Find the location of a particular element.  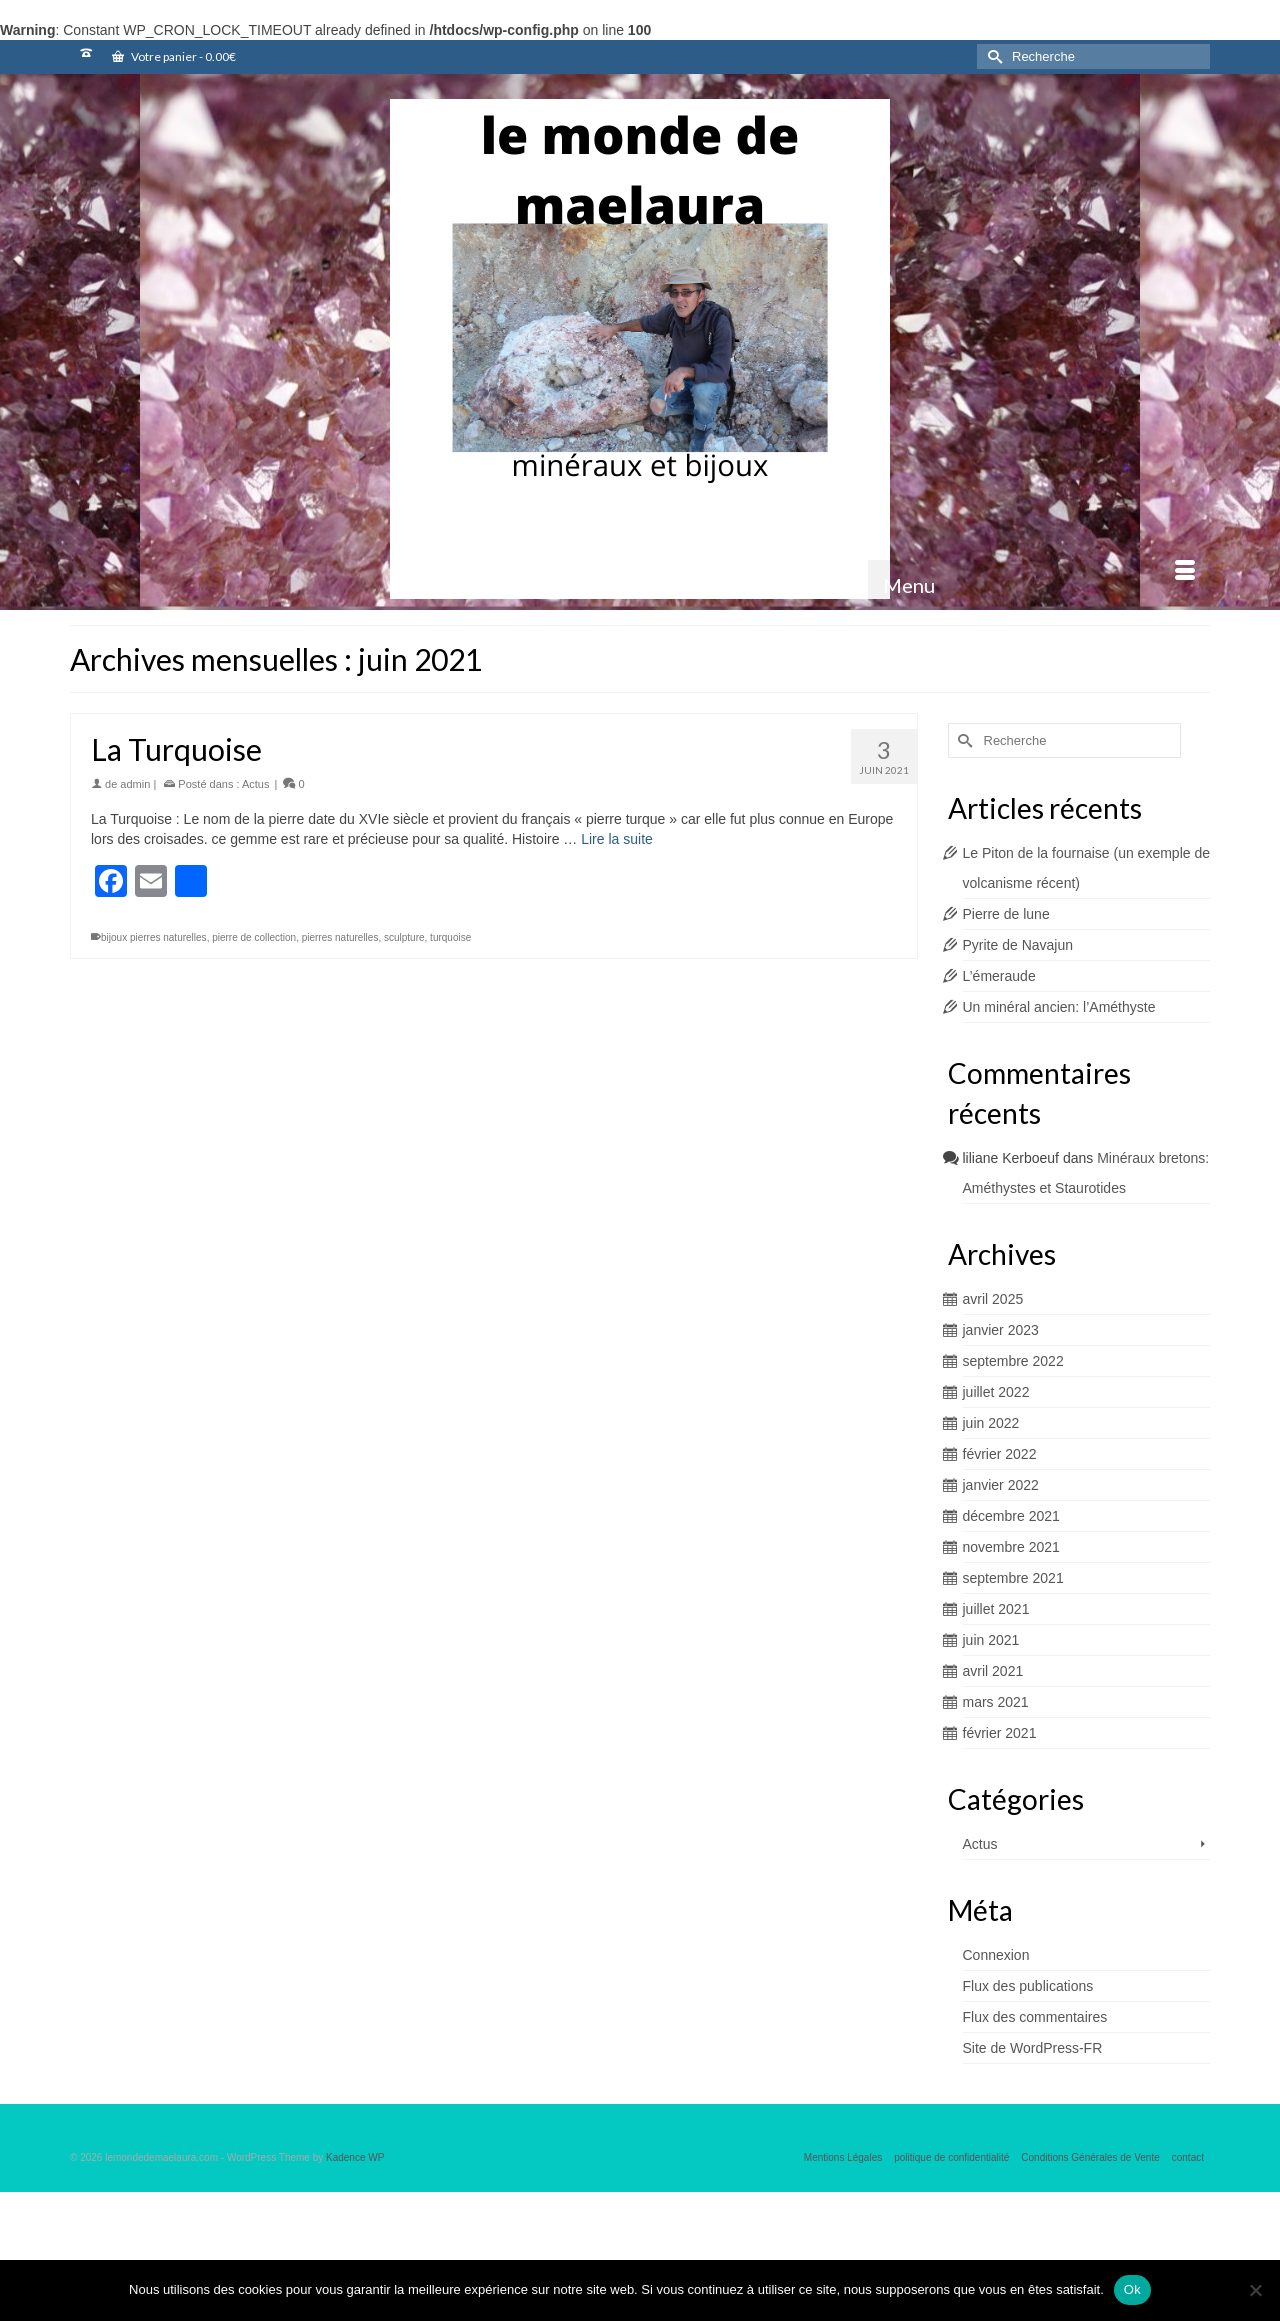

janvier 2022 is located at coordinates (1001, 1485).